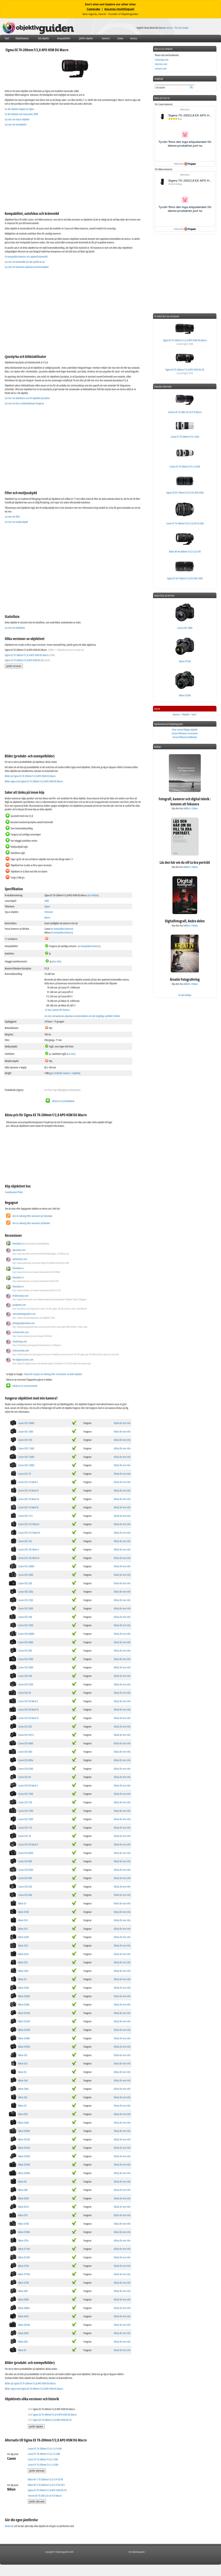 Image resolution: width=221 pixels, height=2576 pixels. Describe the element at coordinates (24, 2308) in the screenshot. I see `Nikon D800e` at that location.